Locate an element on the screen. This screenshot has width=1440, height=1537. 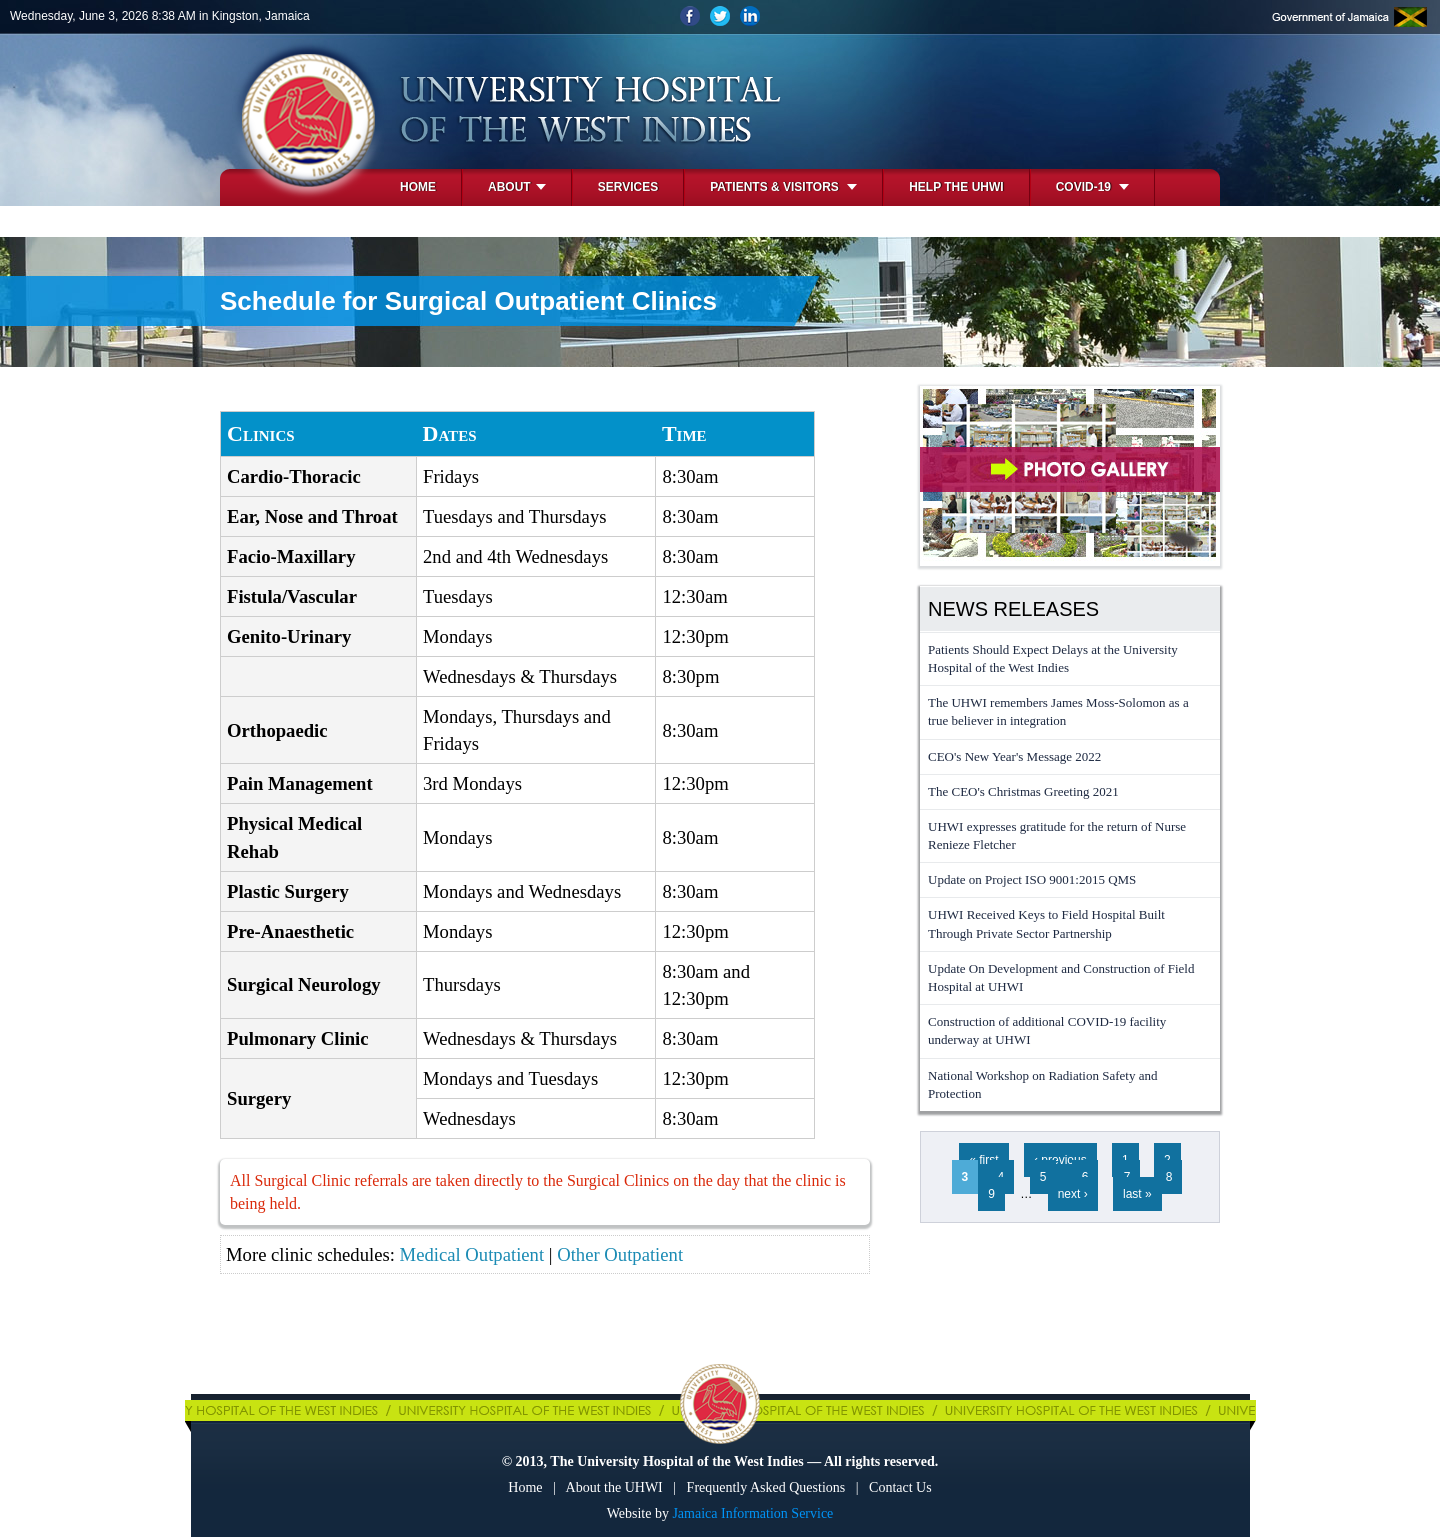
The CEO's Christmas Greeting 2021 is located at coordinates (1023, 791).